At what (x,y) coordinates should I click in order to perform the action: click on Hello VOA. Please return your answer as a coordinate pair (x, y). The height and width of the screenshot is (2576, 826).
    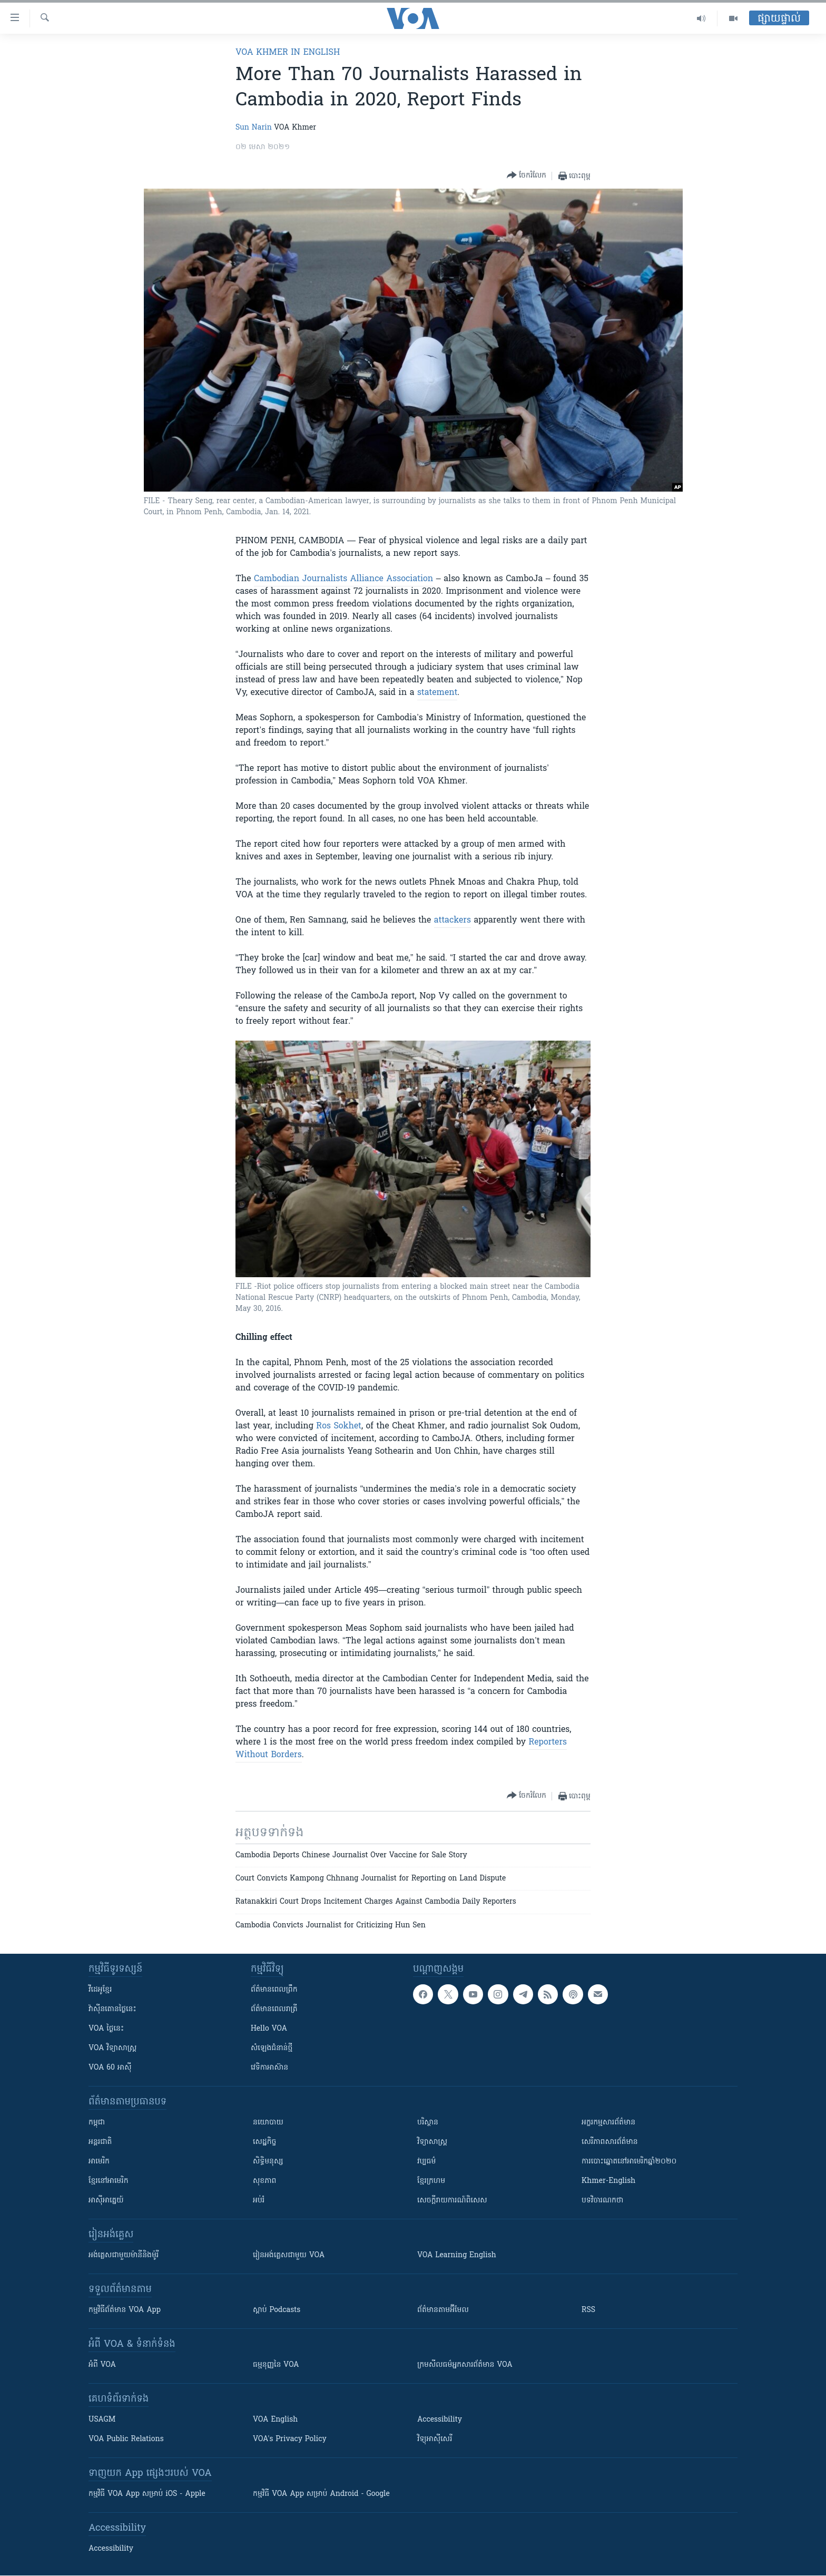
    Looking at the image, I should click on (269, 2028).